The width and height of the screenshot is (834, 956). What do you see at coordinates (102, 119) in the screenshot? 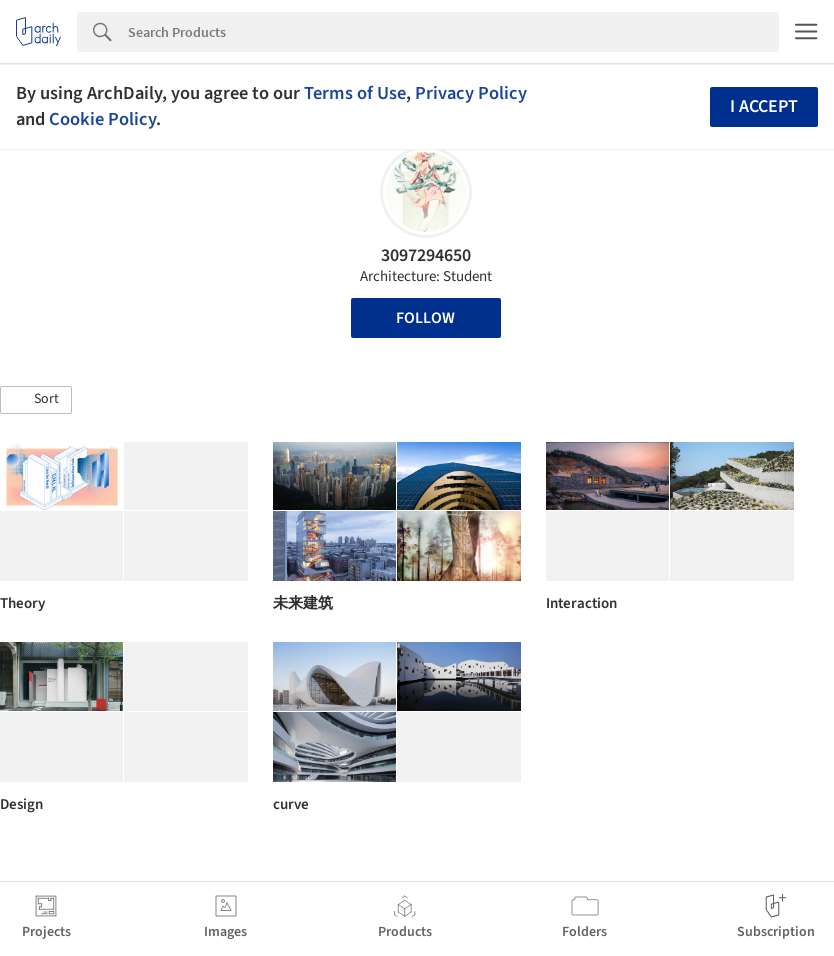
I see `Cookie Policy` at bounding box center [102, 119].